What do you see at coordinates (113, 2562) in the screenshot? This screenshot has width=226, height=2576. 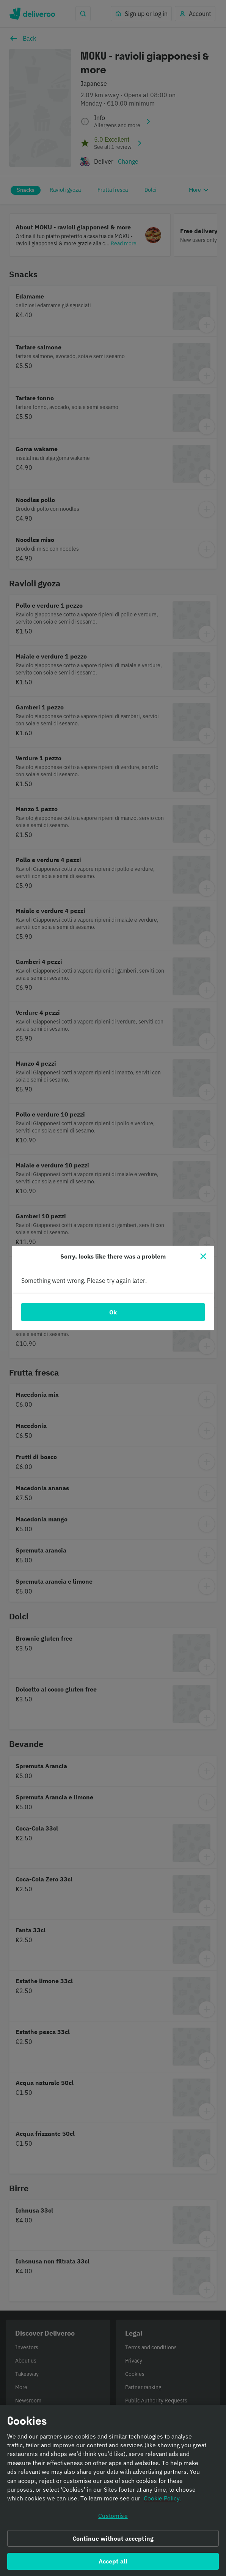 I see `Accept all` at bounding box center [113, 2562].